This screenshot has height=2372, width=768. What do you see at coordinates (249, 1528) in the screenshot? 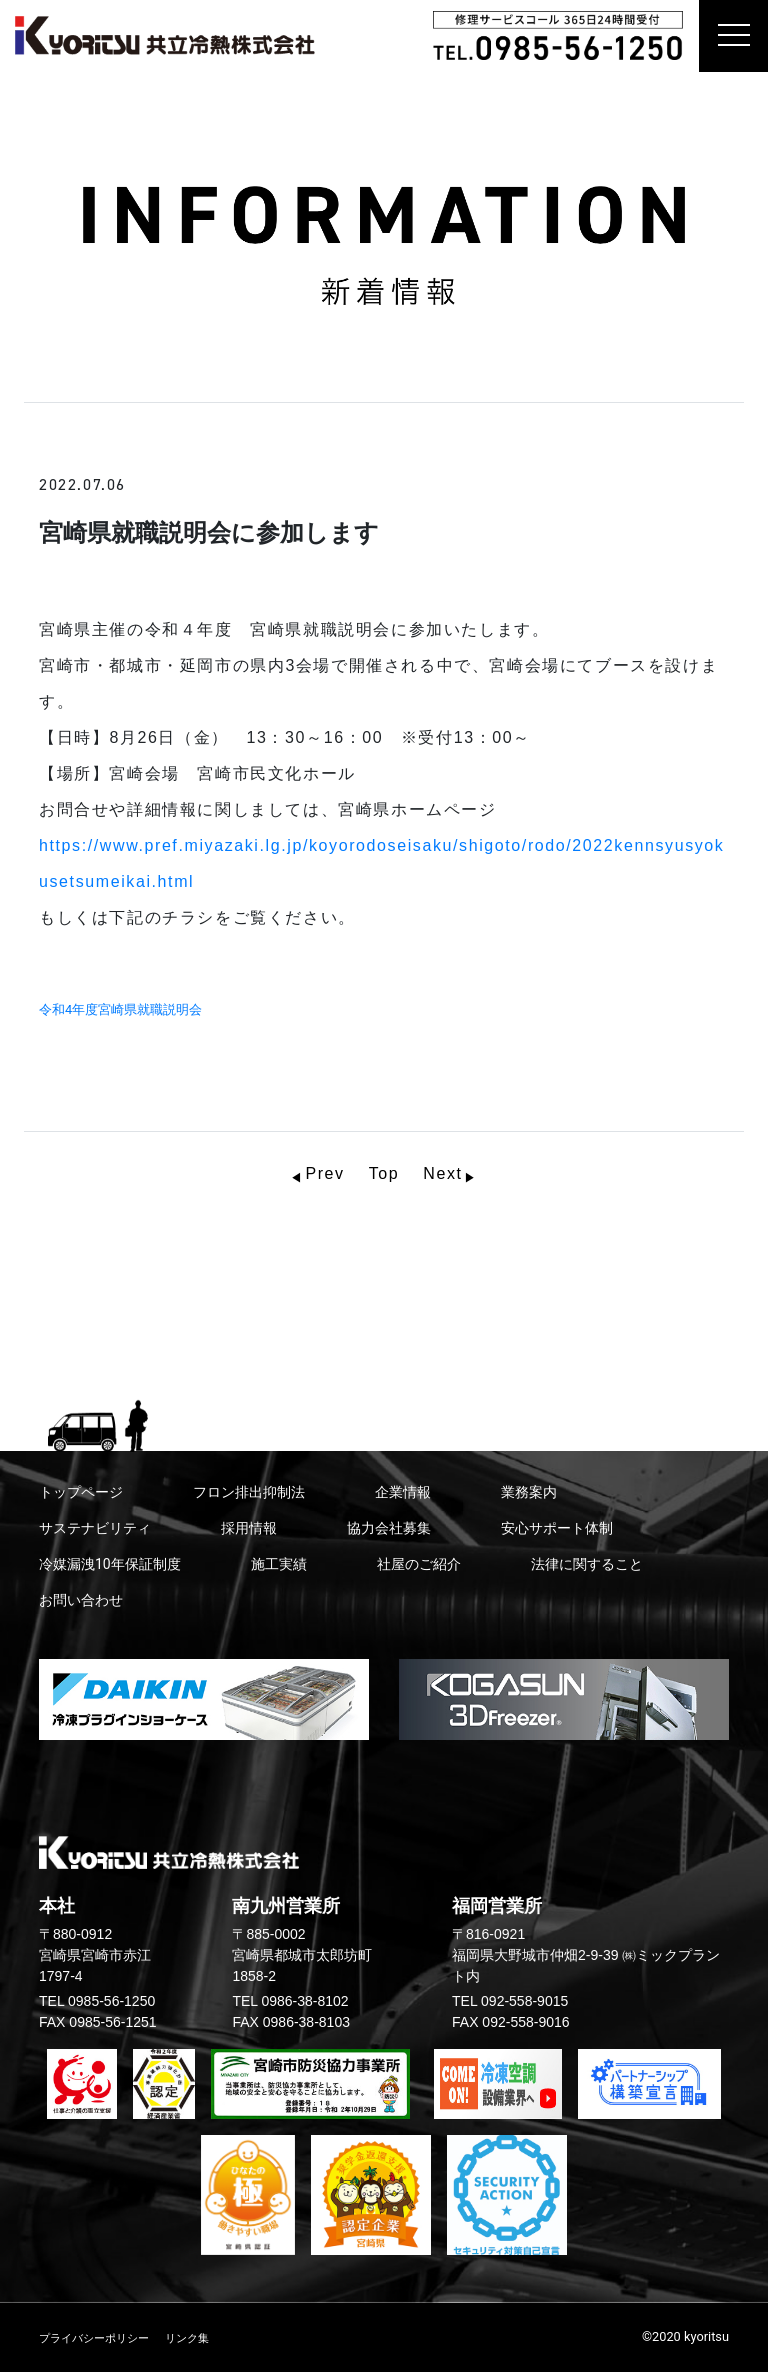
I see `採用情報` at bounding box center [249, 1528].